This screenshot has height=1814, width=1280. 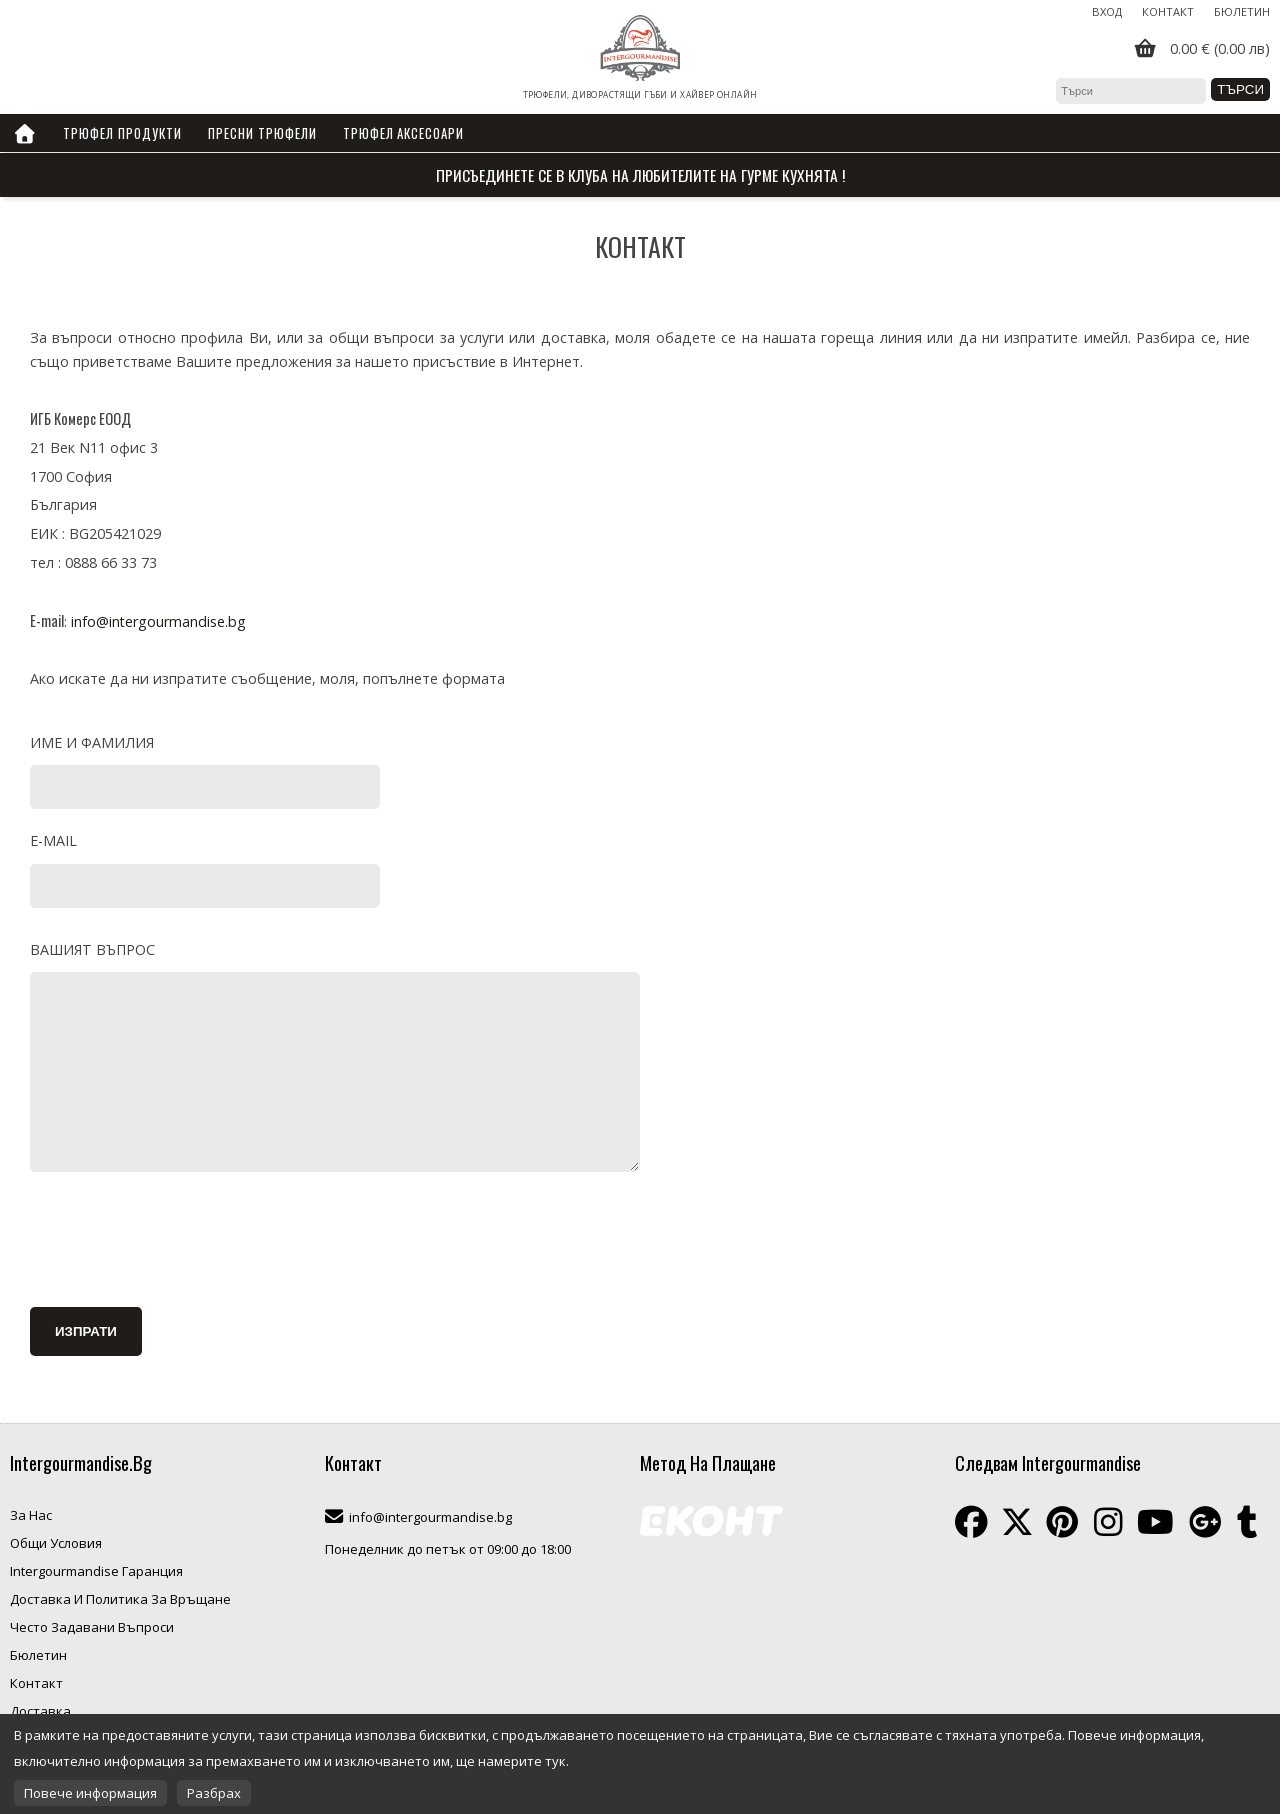 What do you see at coordinates (31, 1515) in the screenshot?
I see `За Нас` at bounding box center [31, 1515].